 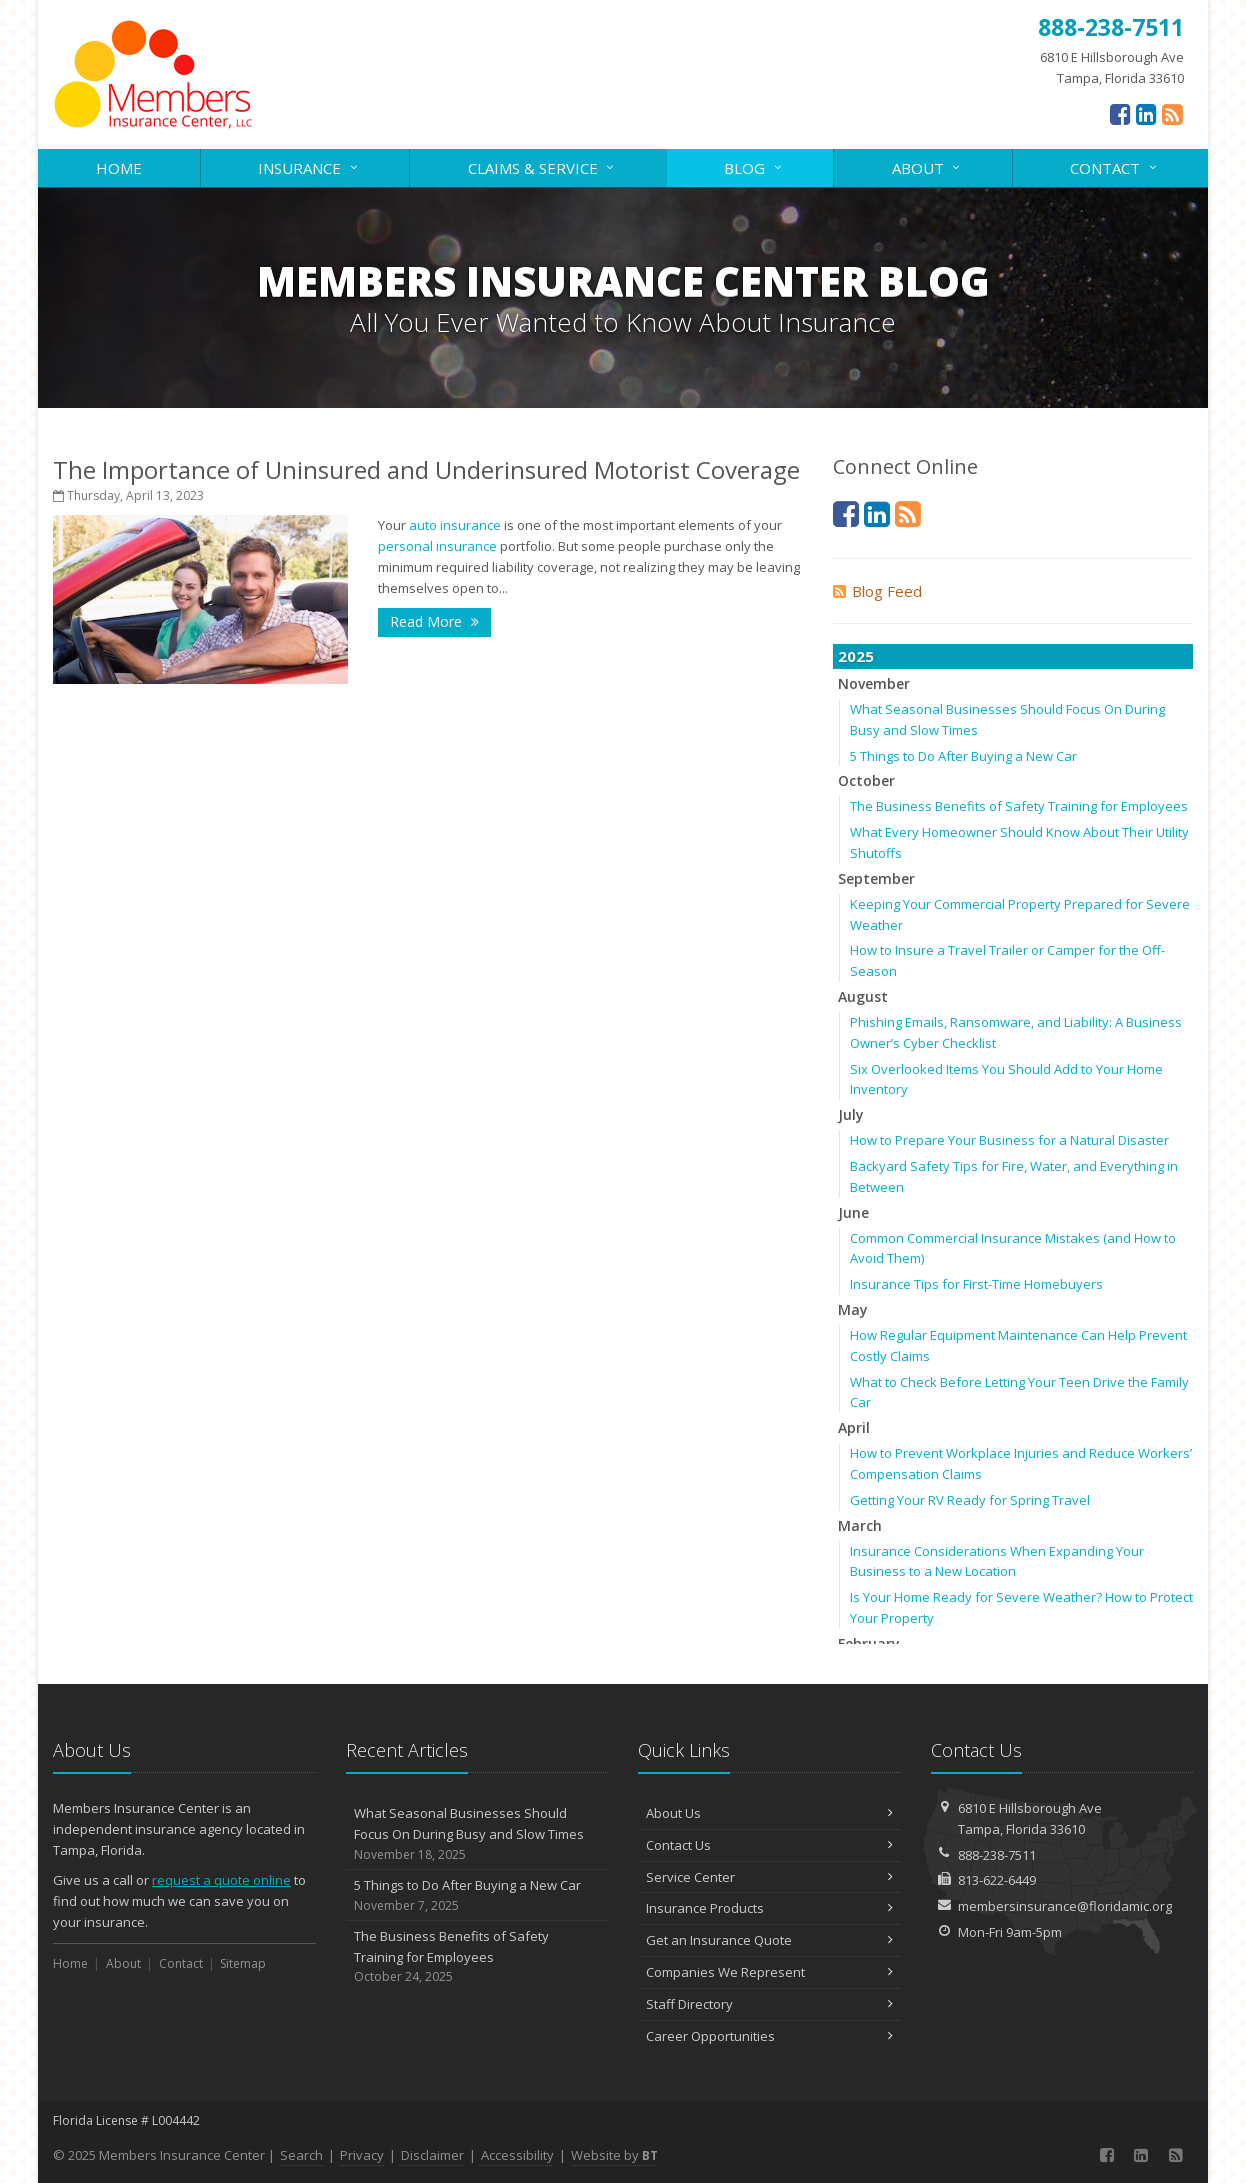 What do you see at coordinates (221, 1880) in the screenshot?
I see `request a quote online` at bounding box center [221, 1880].